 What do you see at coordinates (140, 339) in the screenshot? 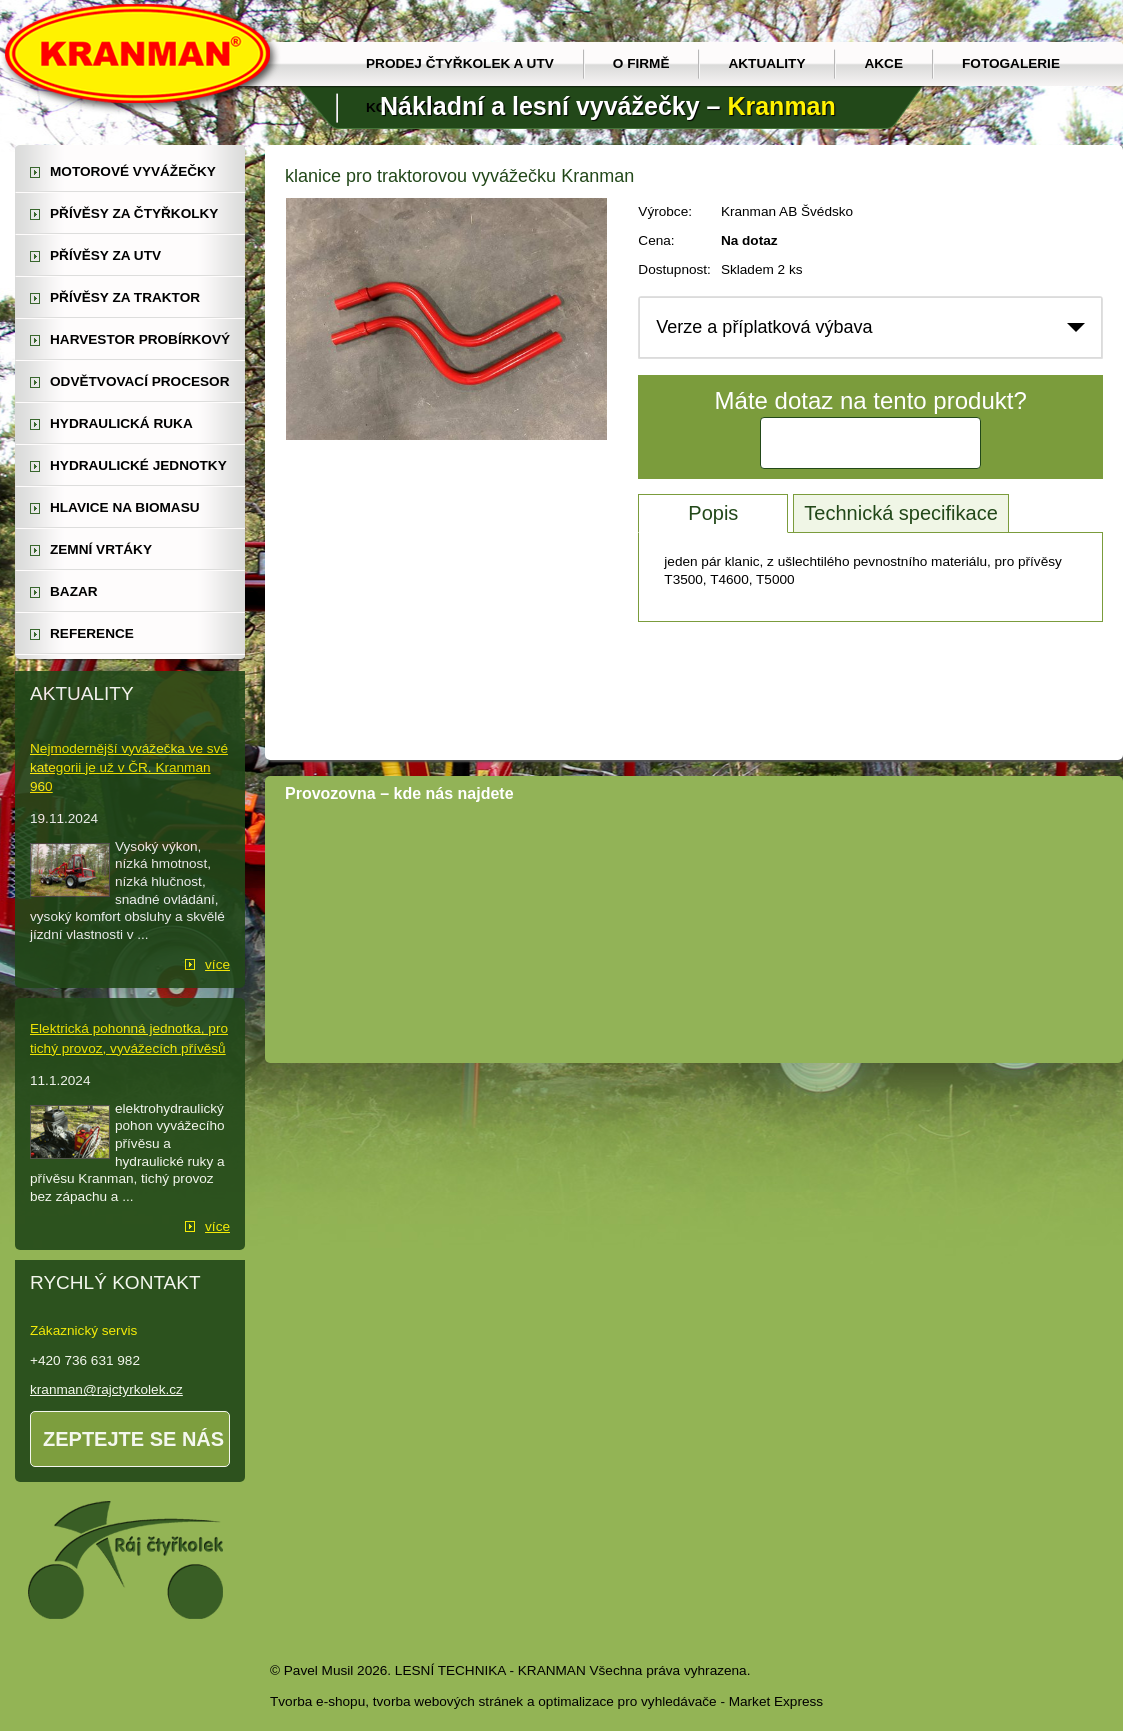
I see `harvestor probírkový` at bounding box center [140, 339].